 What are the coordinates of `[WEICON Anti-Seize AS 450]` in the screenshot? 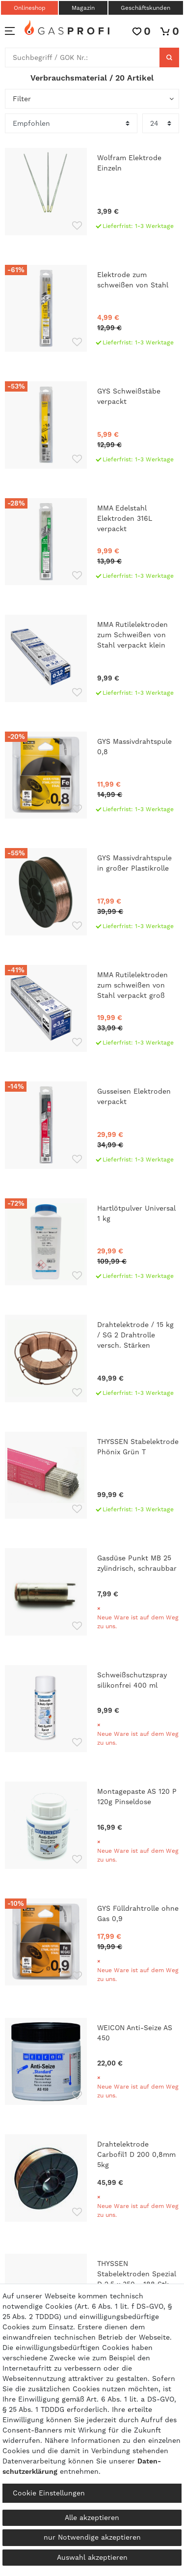 It's located at (92, 2061).